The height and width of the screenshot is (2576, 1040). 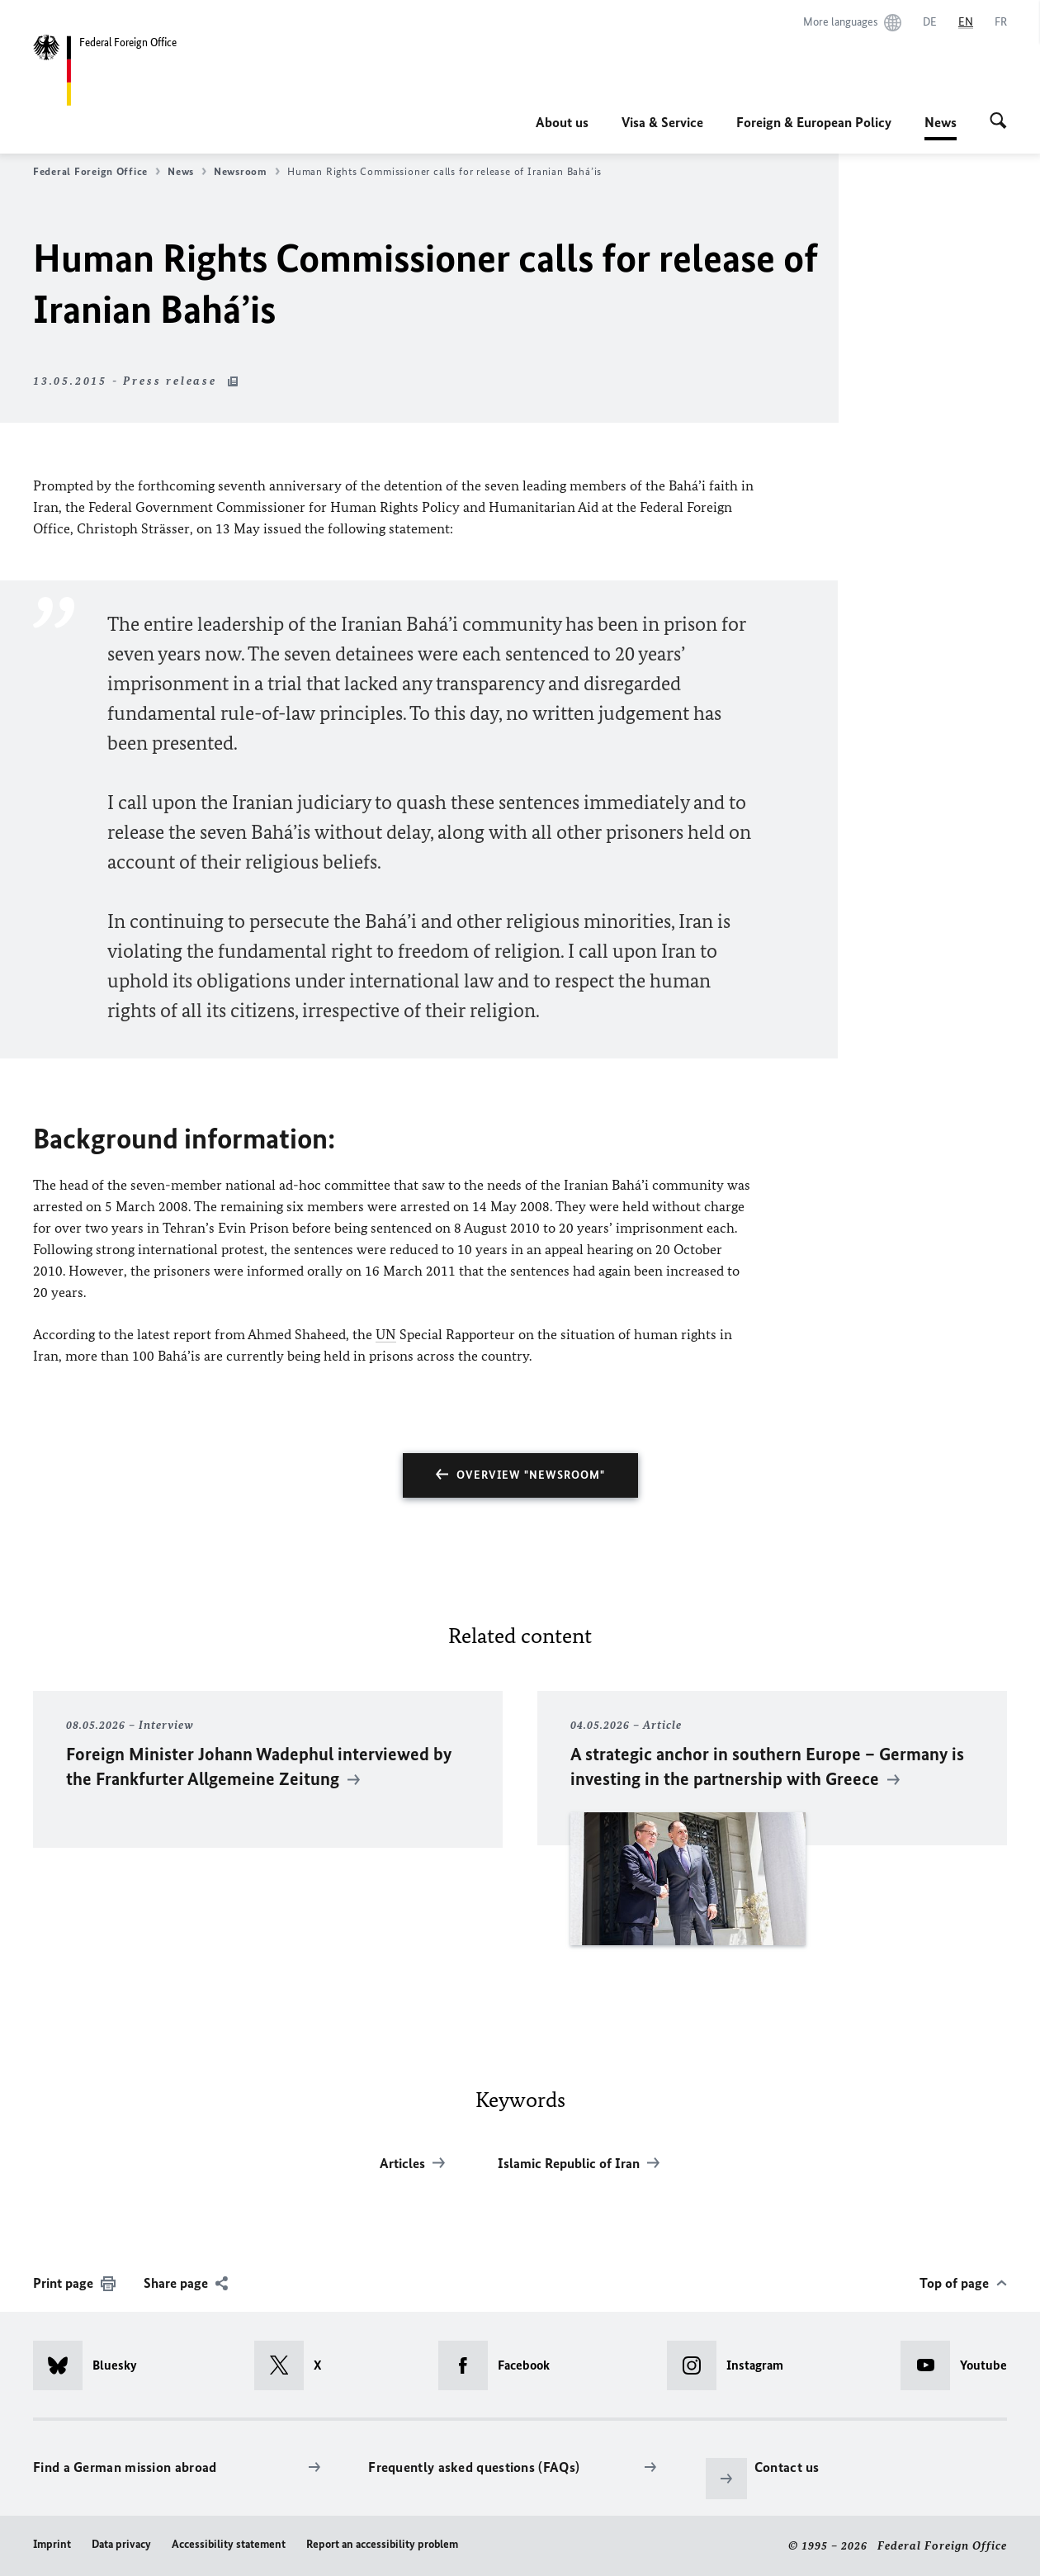 I want to click on Visa & Service, so click(x=662, y=122).